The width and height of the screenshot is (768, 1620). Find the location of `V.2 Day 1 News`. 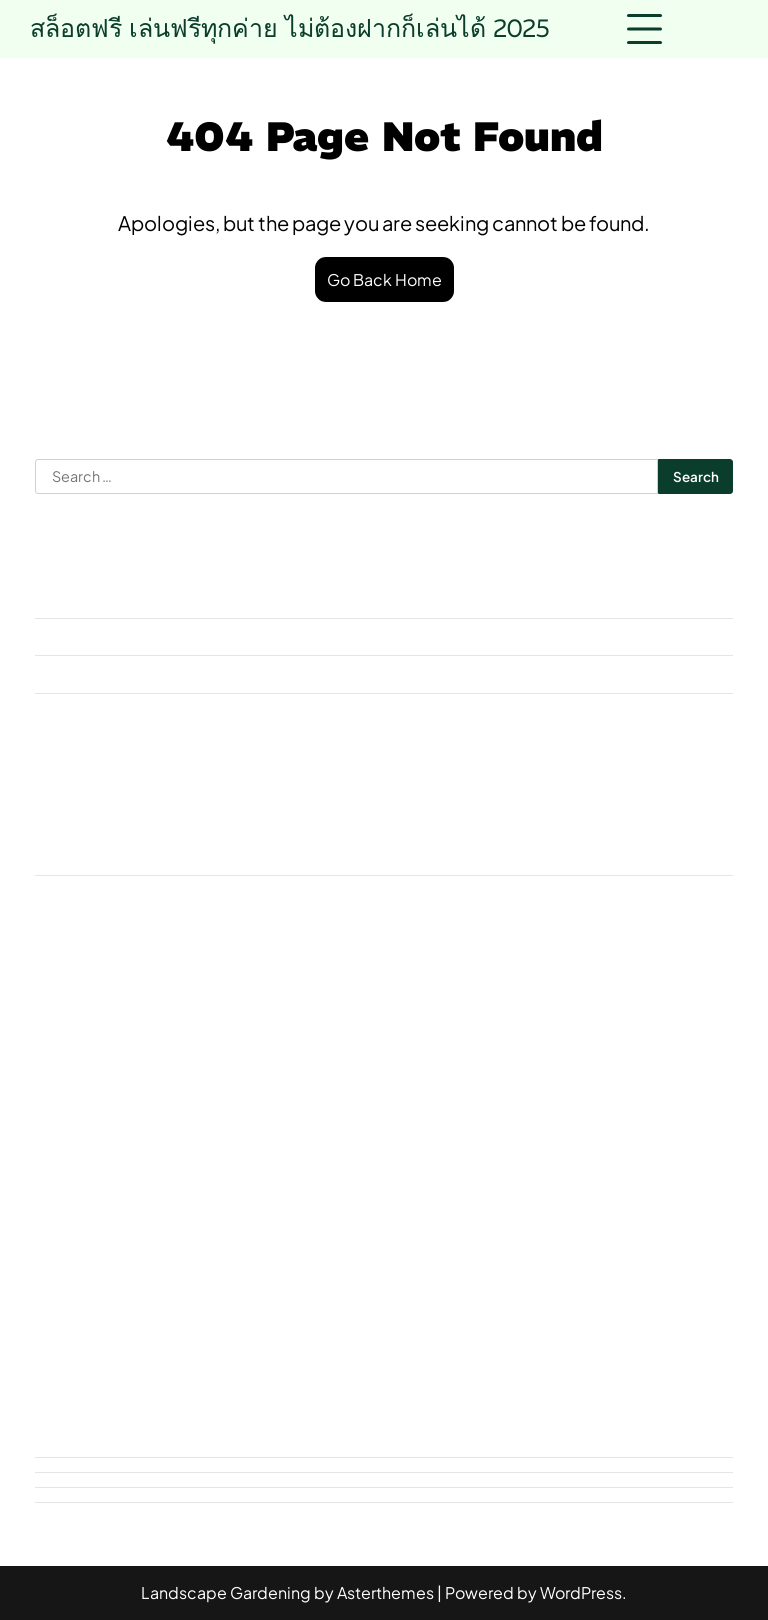

V.2 Day 1 News is located at coordinates (601, 1046).